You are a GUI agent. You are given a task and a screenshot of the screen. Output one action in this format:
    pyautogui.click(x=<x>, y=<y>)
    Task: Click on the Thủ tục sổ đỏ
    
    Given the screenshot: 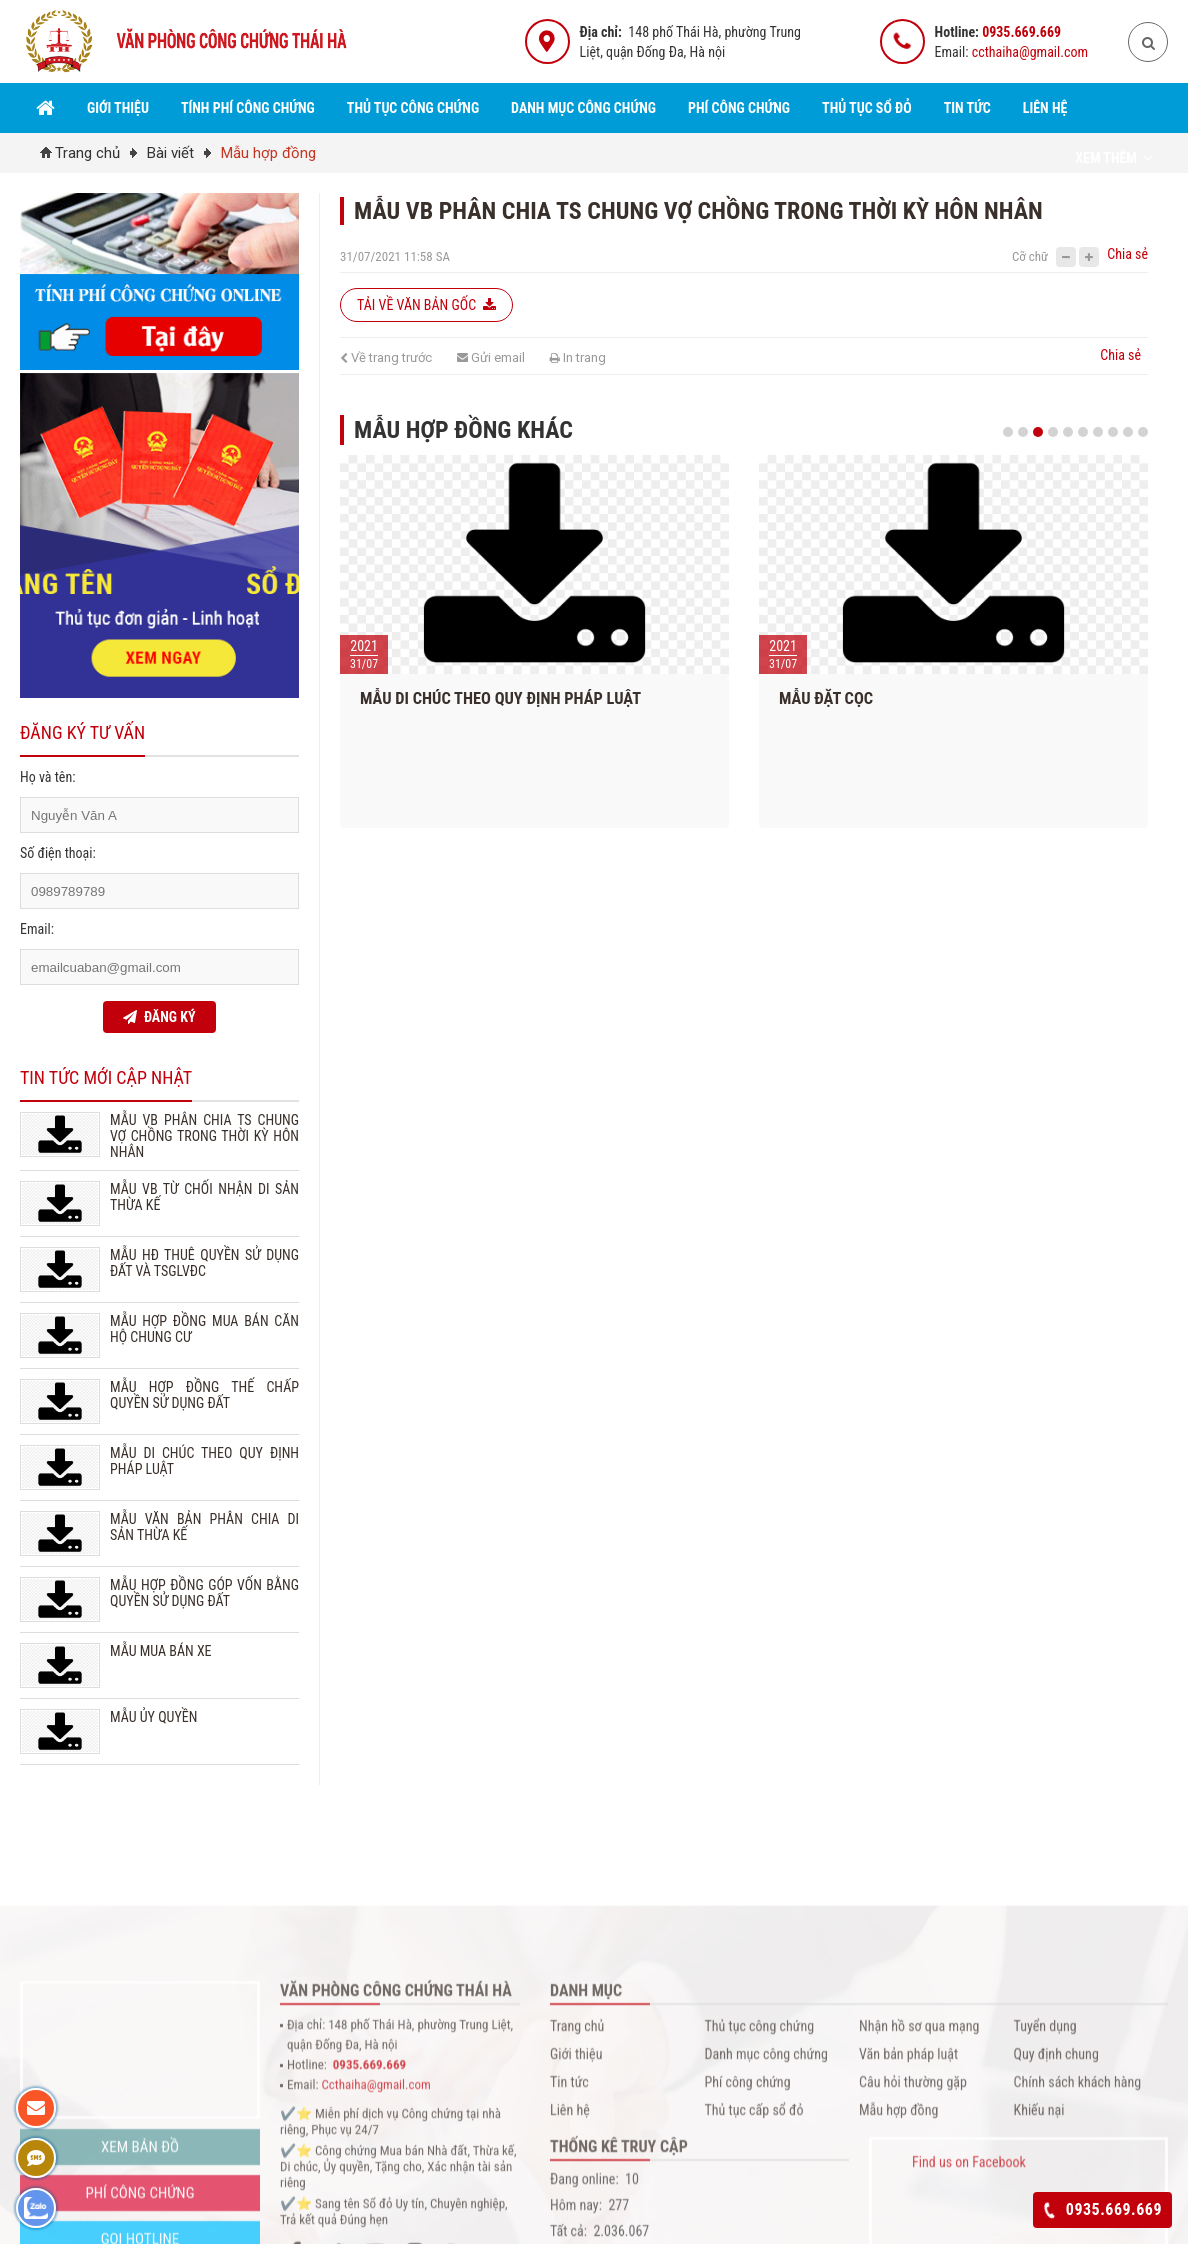 What is the action you would take?
    pyautogui.click(x=867, y=108)
    